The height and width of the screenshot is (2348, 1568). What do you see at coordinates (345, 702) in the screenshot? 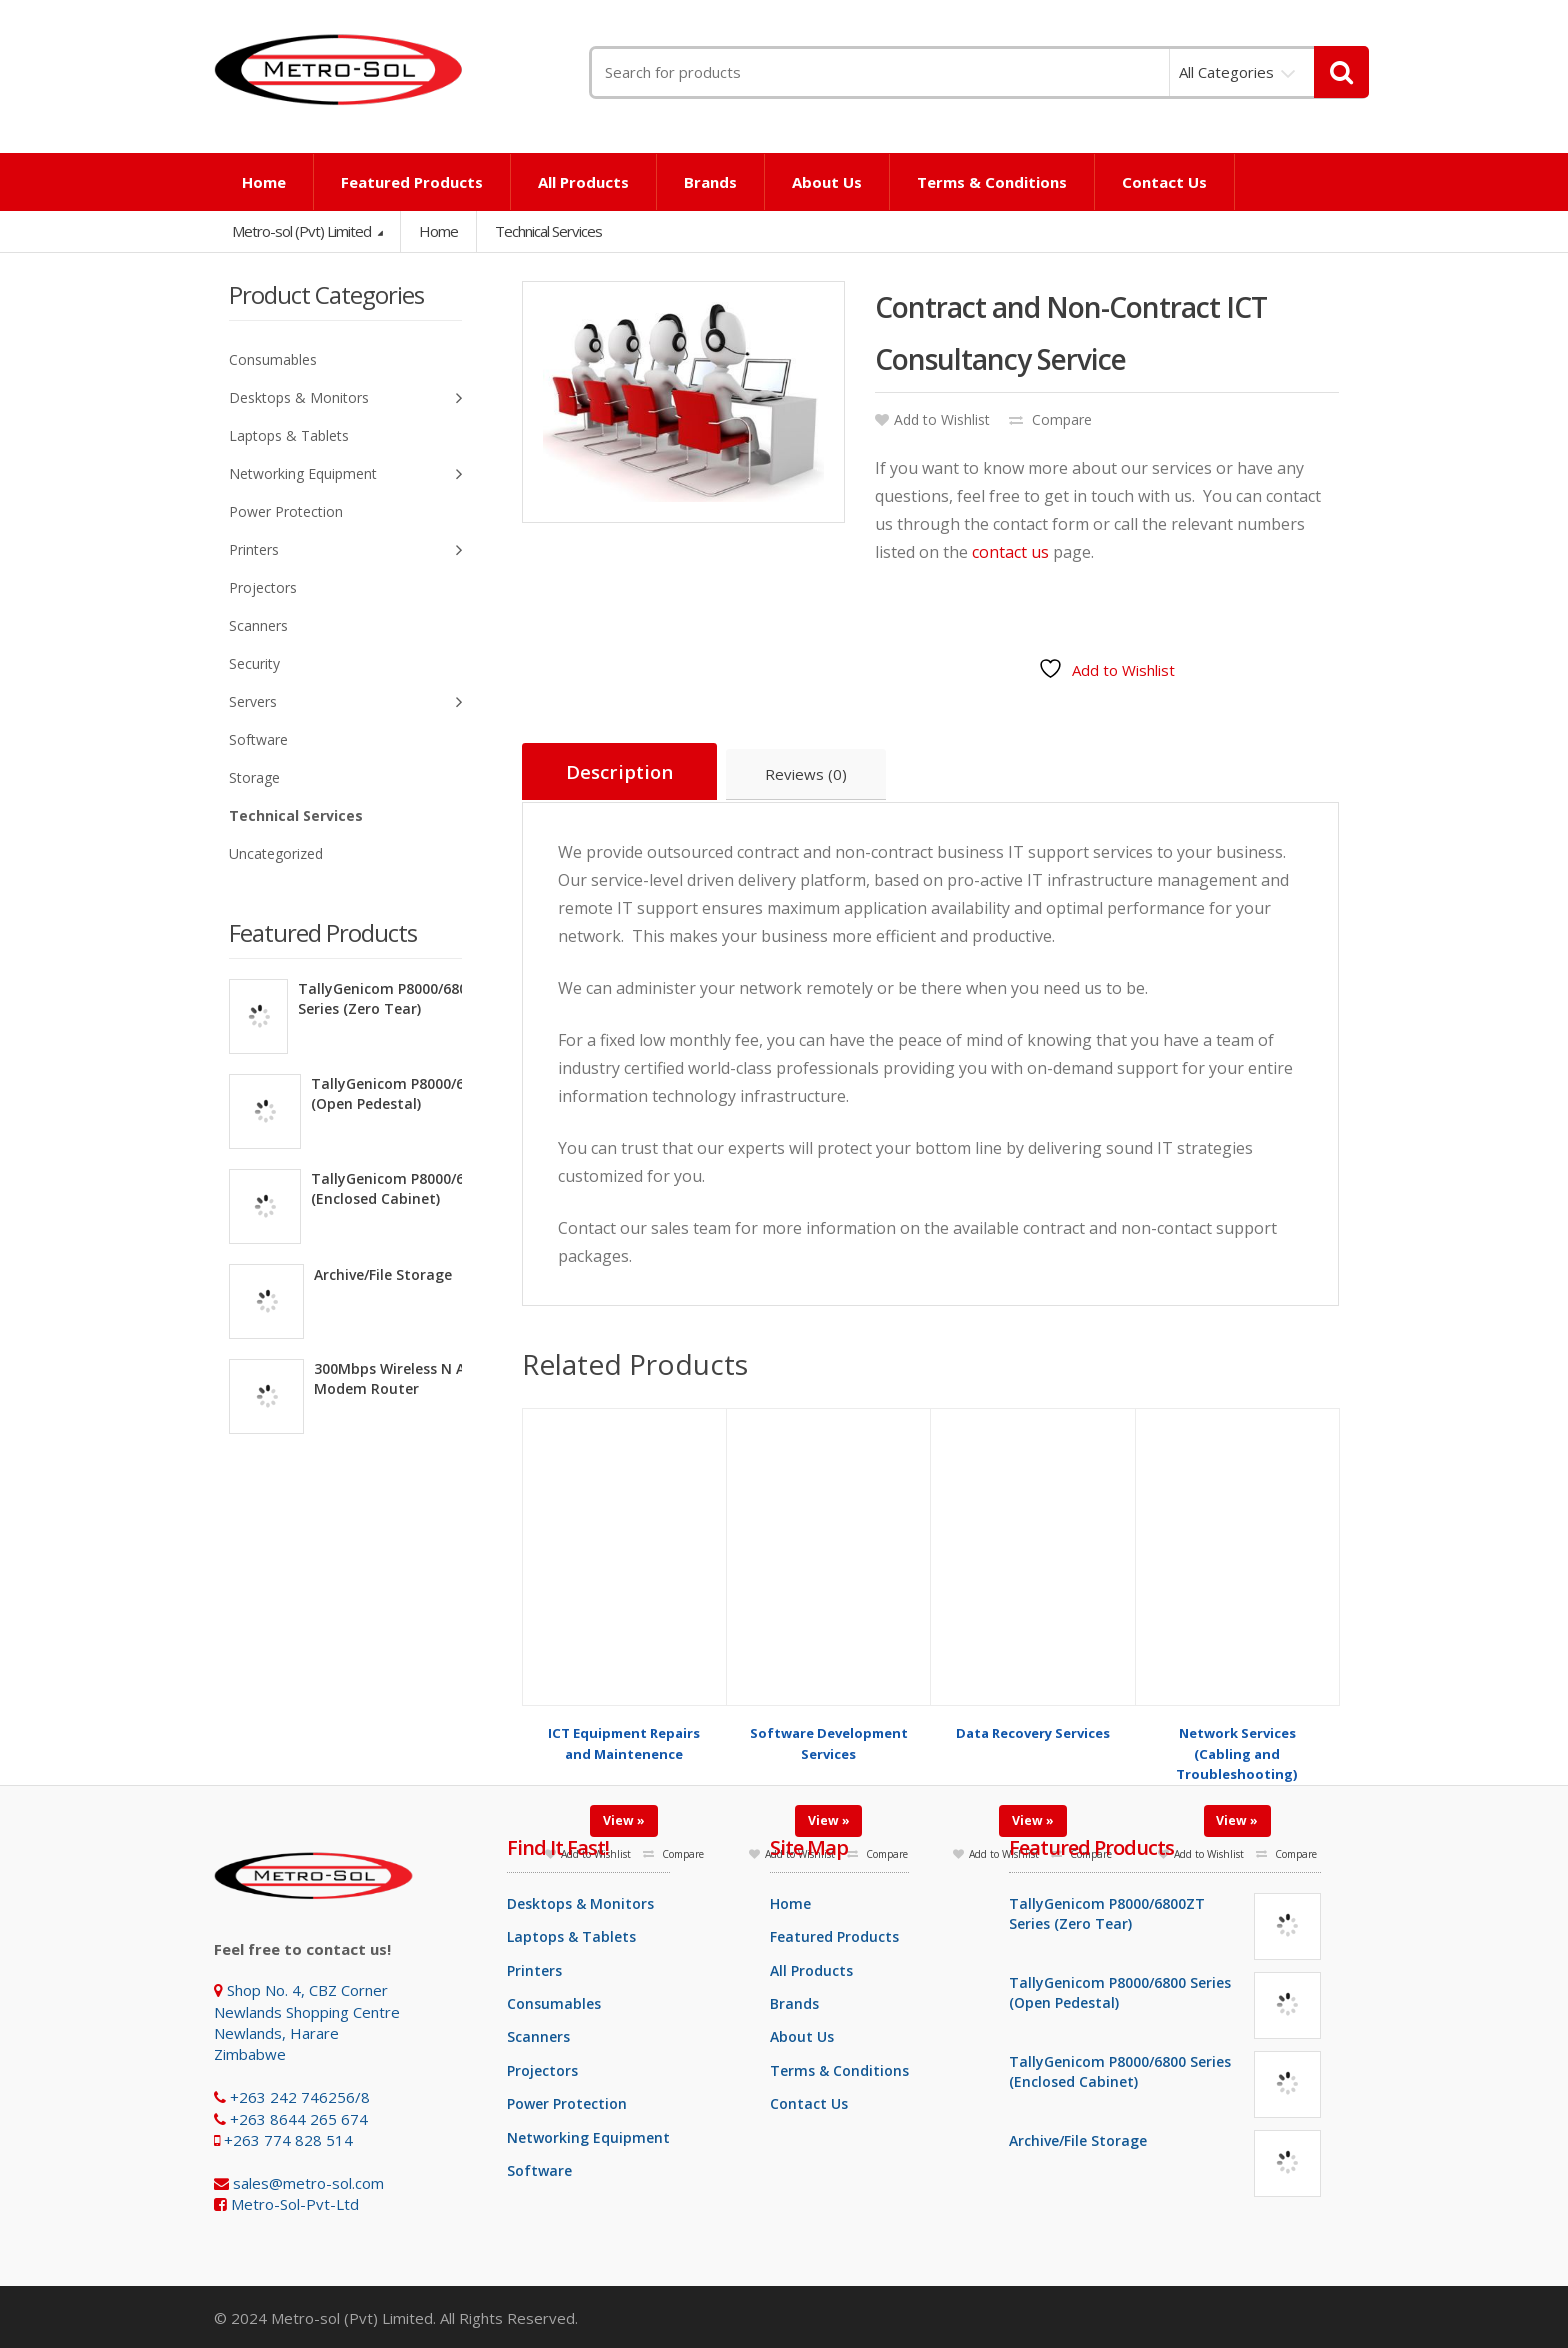
I see `Servers` at bounding box center [345, 702].